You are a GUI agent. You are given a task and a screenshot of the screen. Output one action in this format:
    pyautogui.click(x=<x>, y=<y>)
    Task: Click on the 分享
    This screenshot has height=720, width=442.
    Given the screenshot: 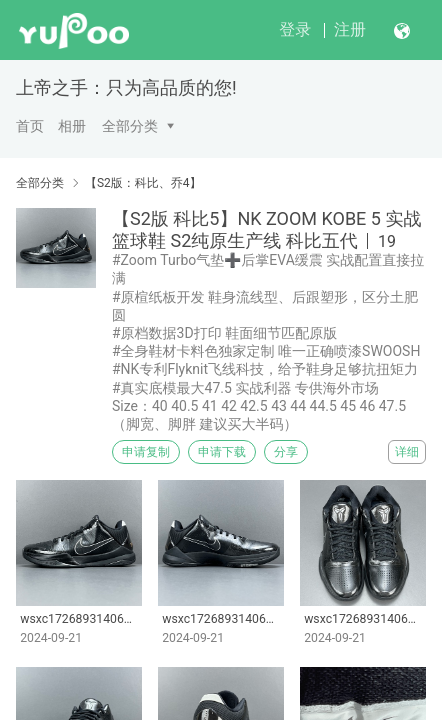 What is the action you would take?
    pyautogui.click(x=286, y=452)
    